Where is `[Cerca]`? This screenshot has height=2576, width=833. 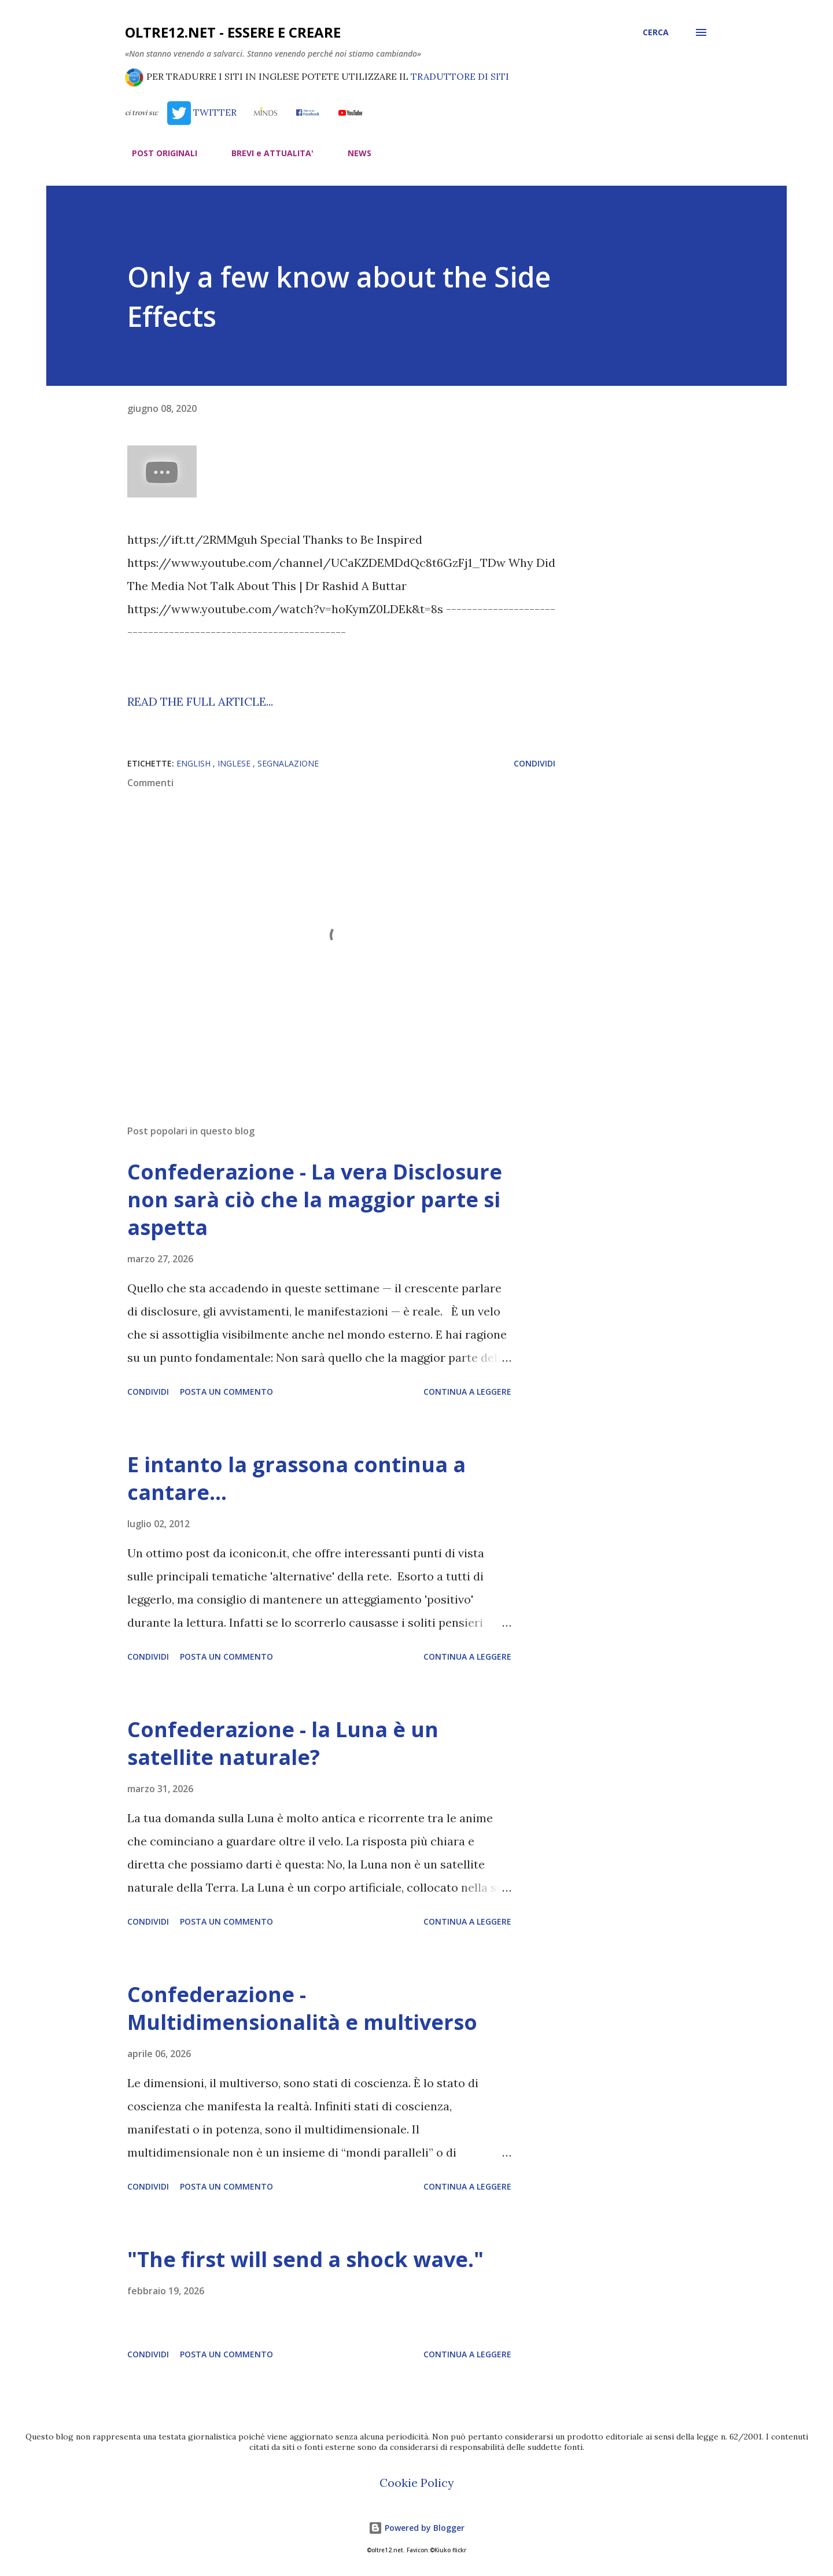
[Cerca] is located at coordinates (656, 32).